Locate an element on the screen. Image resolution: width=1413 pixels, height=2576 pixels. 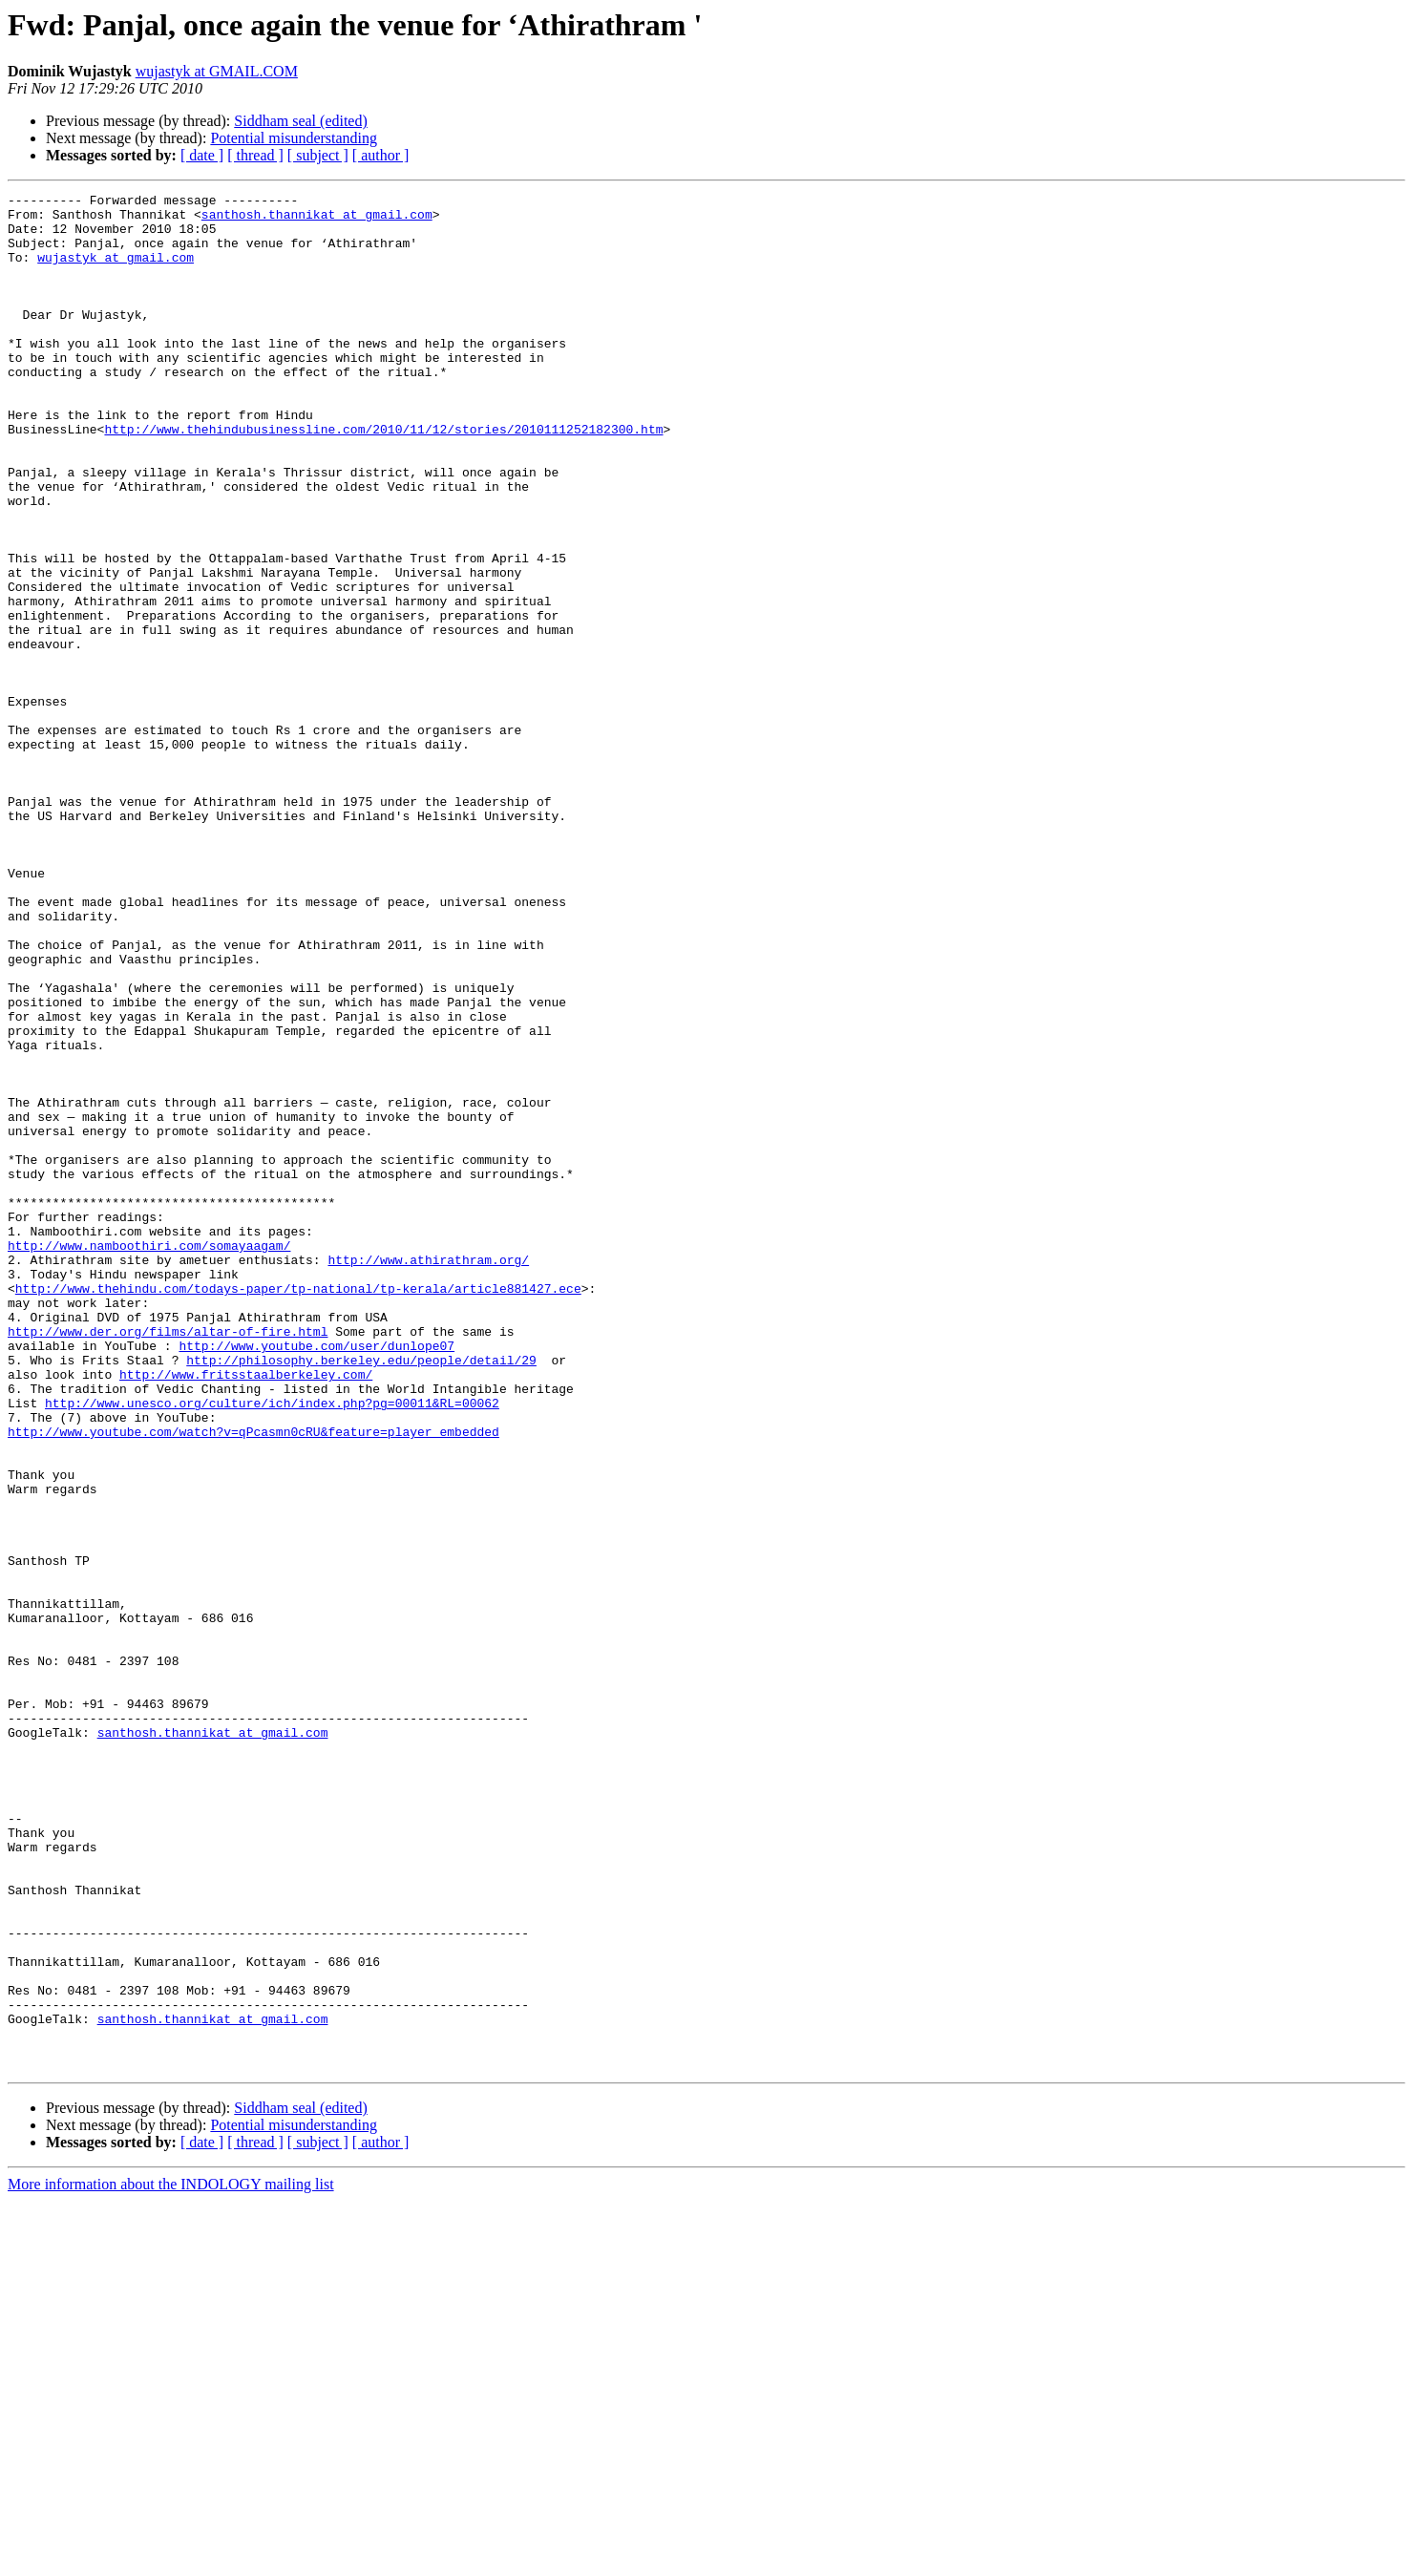
http://www.der.org/films/altar-of-fire.html is located at coordinates (167, 1560).